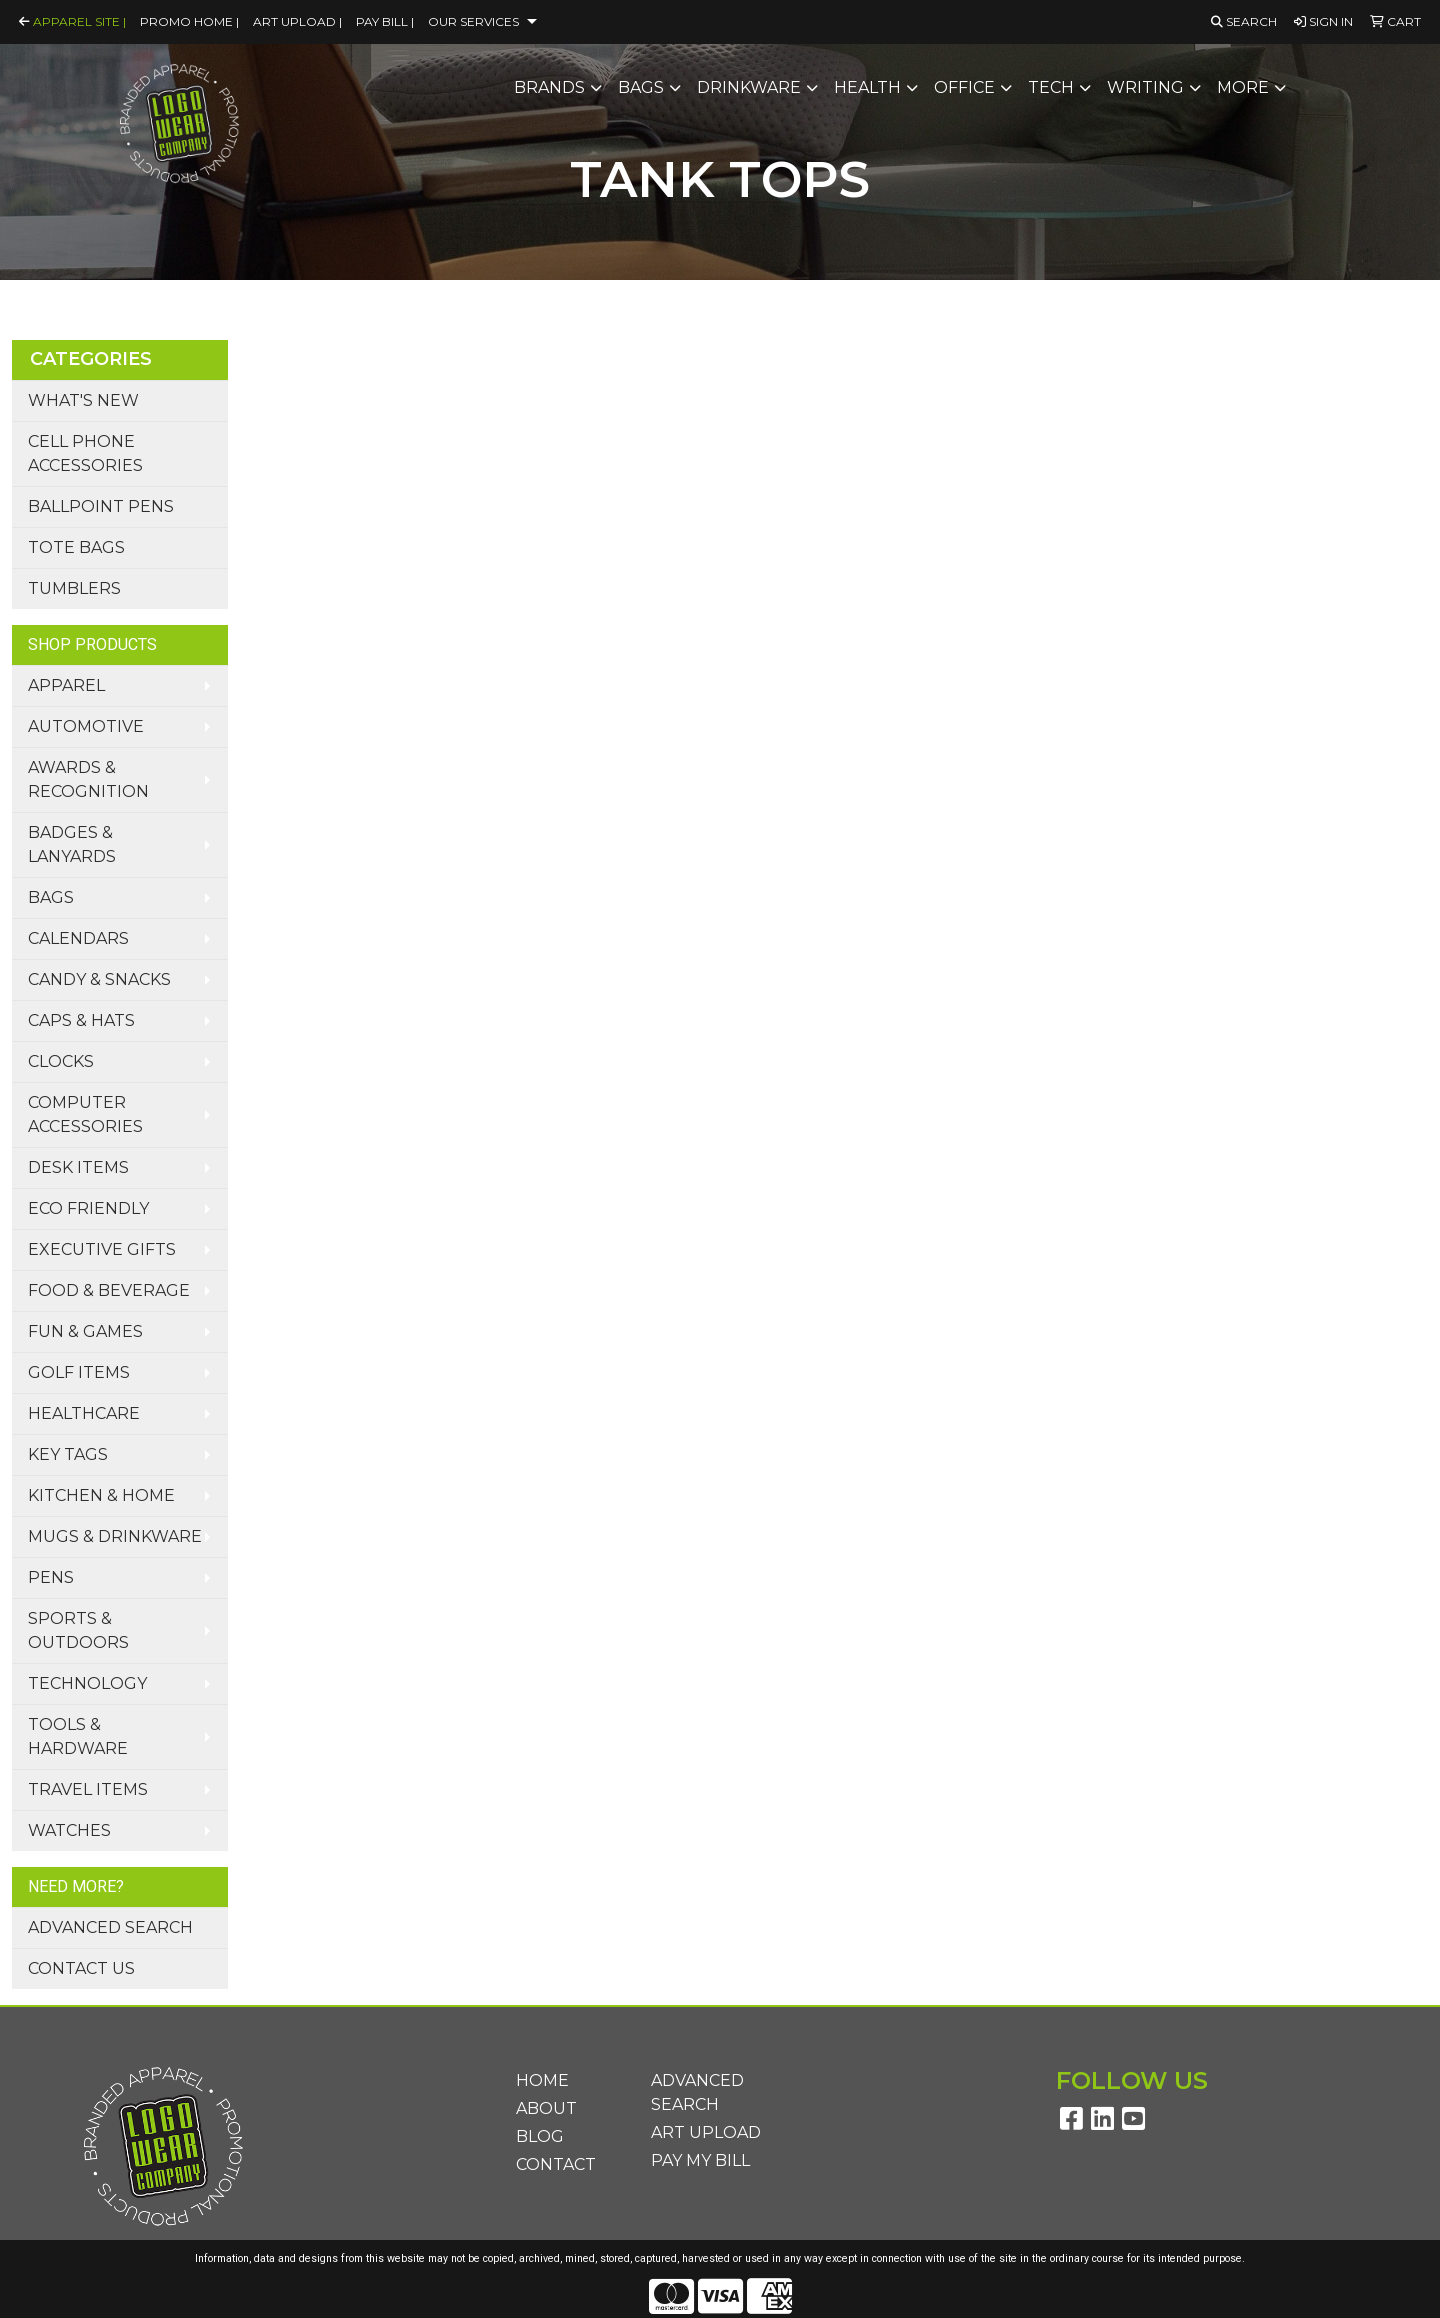 The image size is (1440, 2318). What do you see at coordinates (749, 87) in the screenshot?
I see `Drinkware [button]` at bounding box center [749, 87].